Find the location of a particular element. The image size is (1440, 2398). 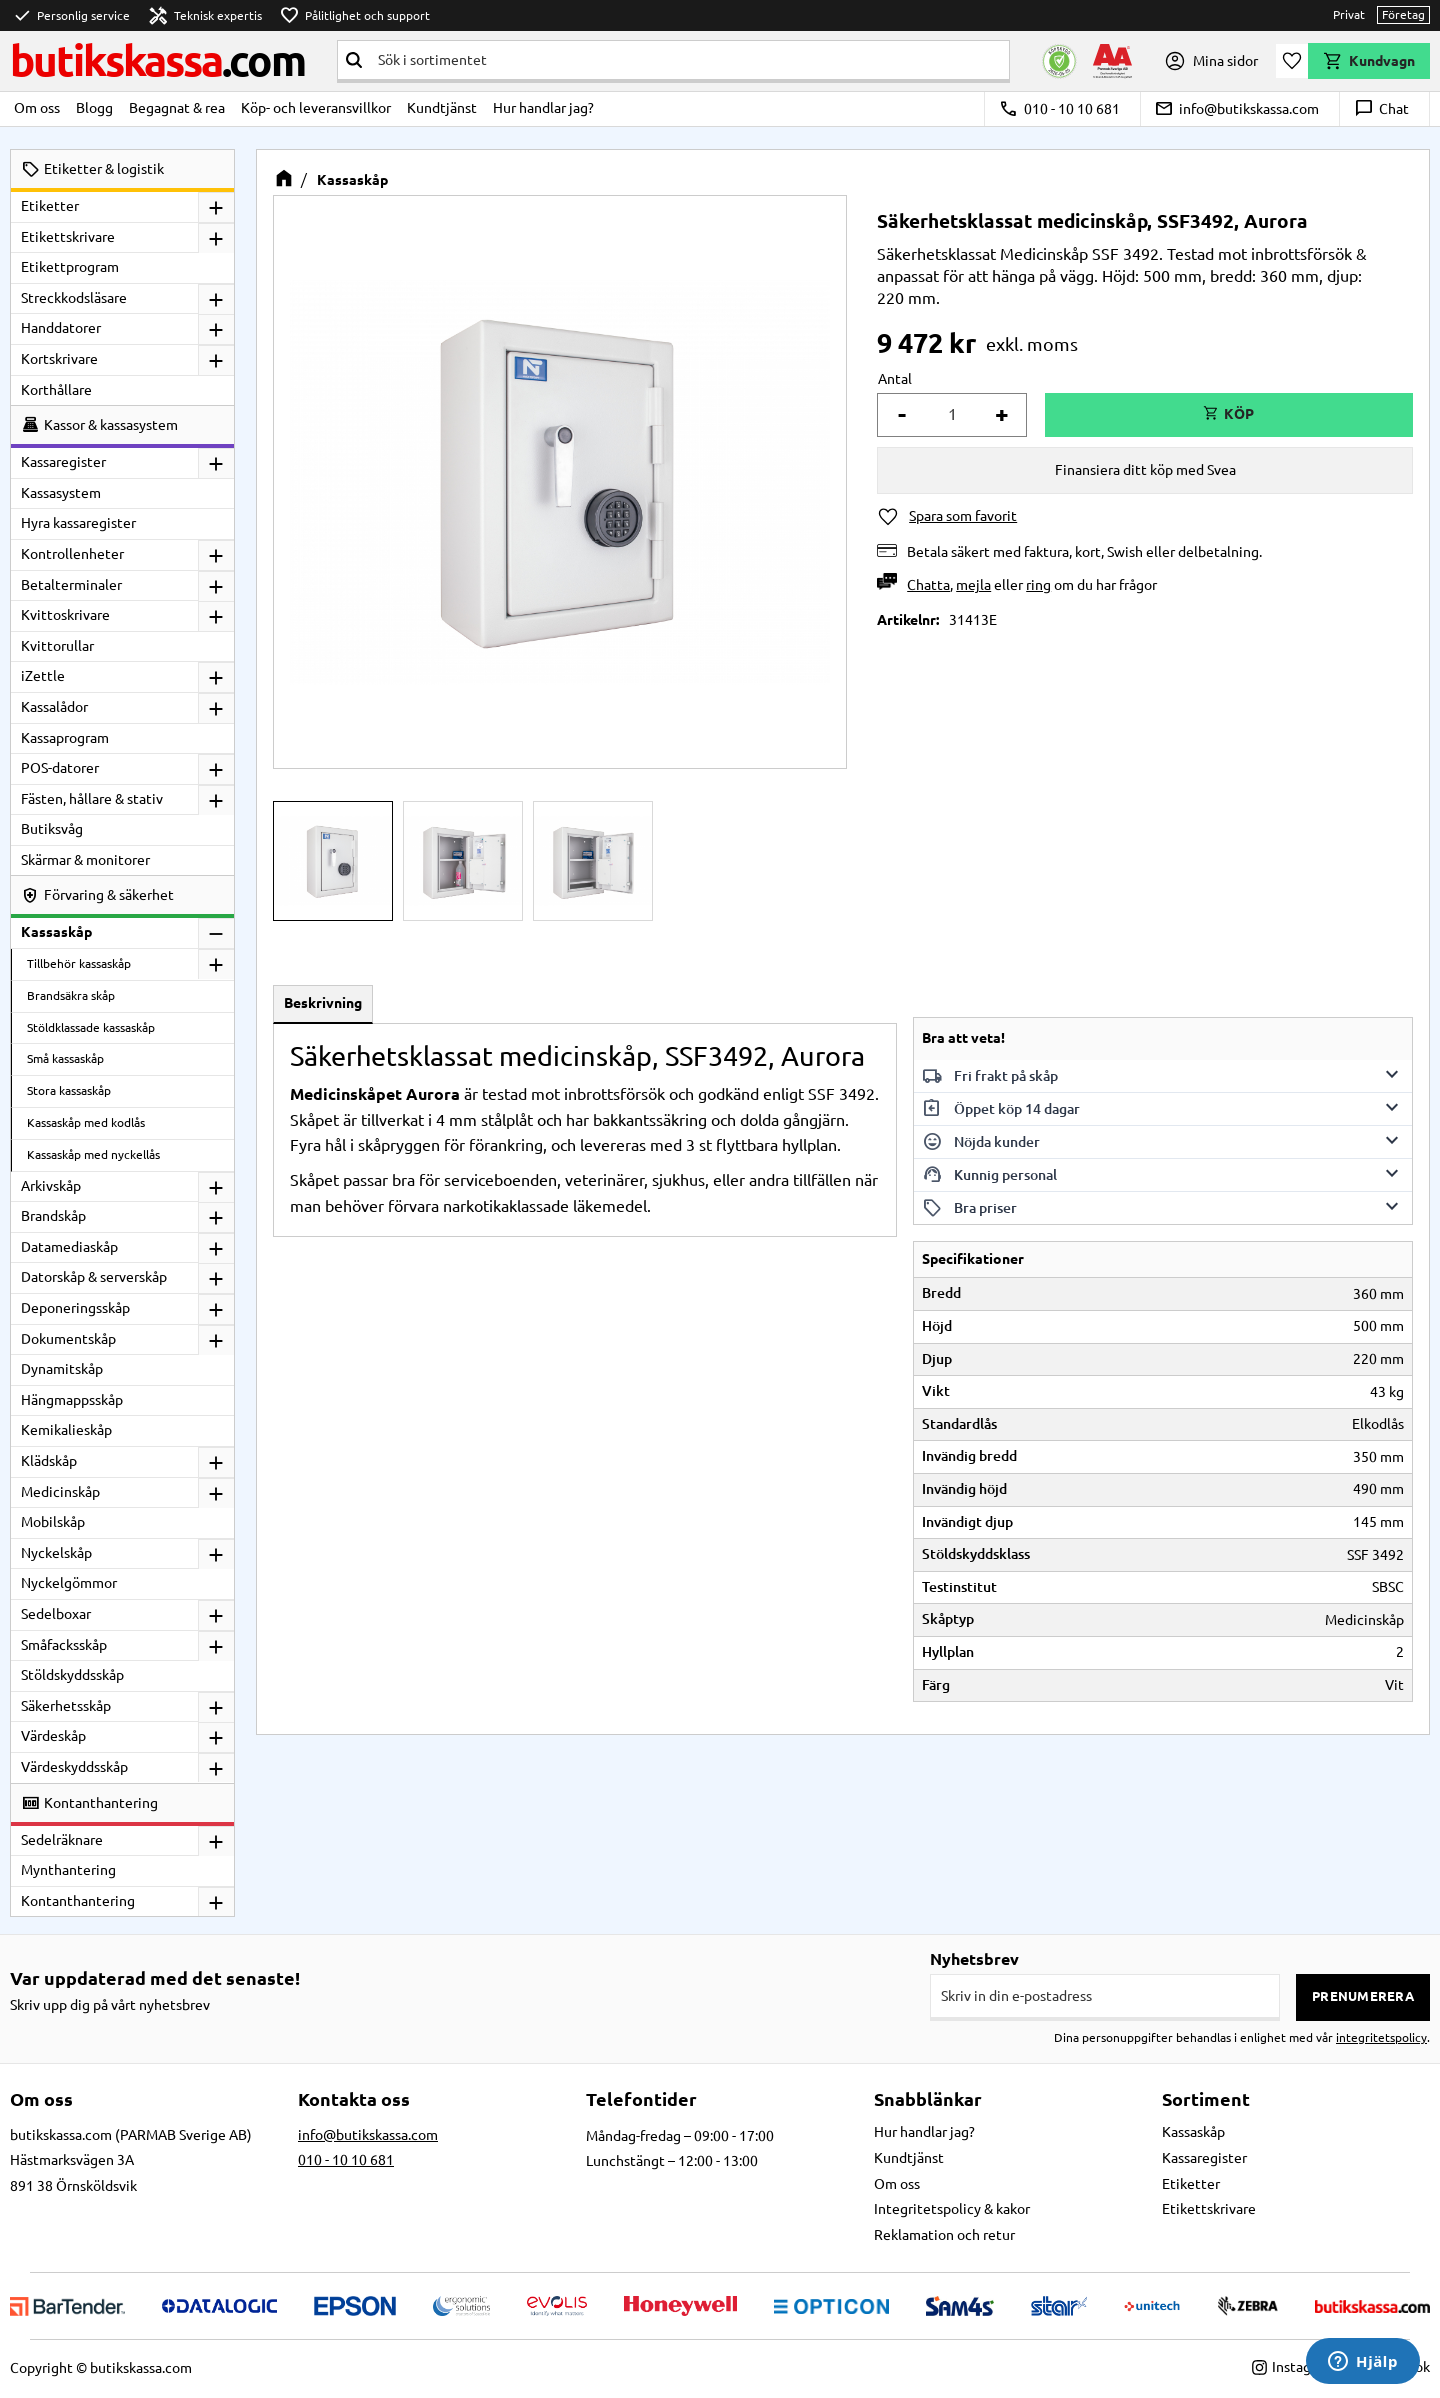

Instagram is located at coordinates (1293, 2367).